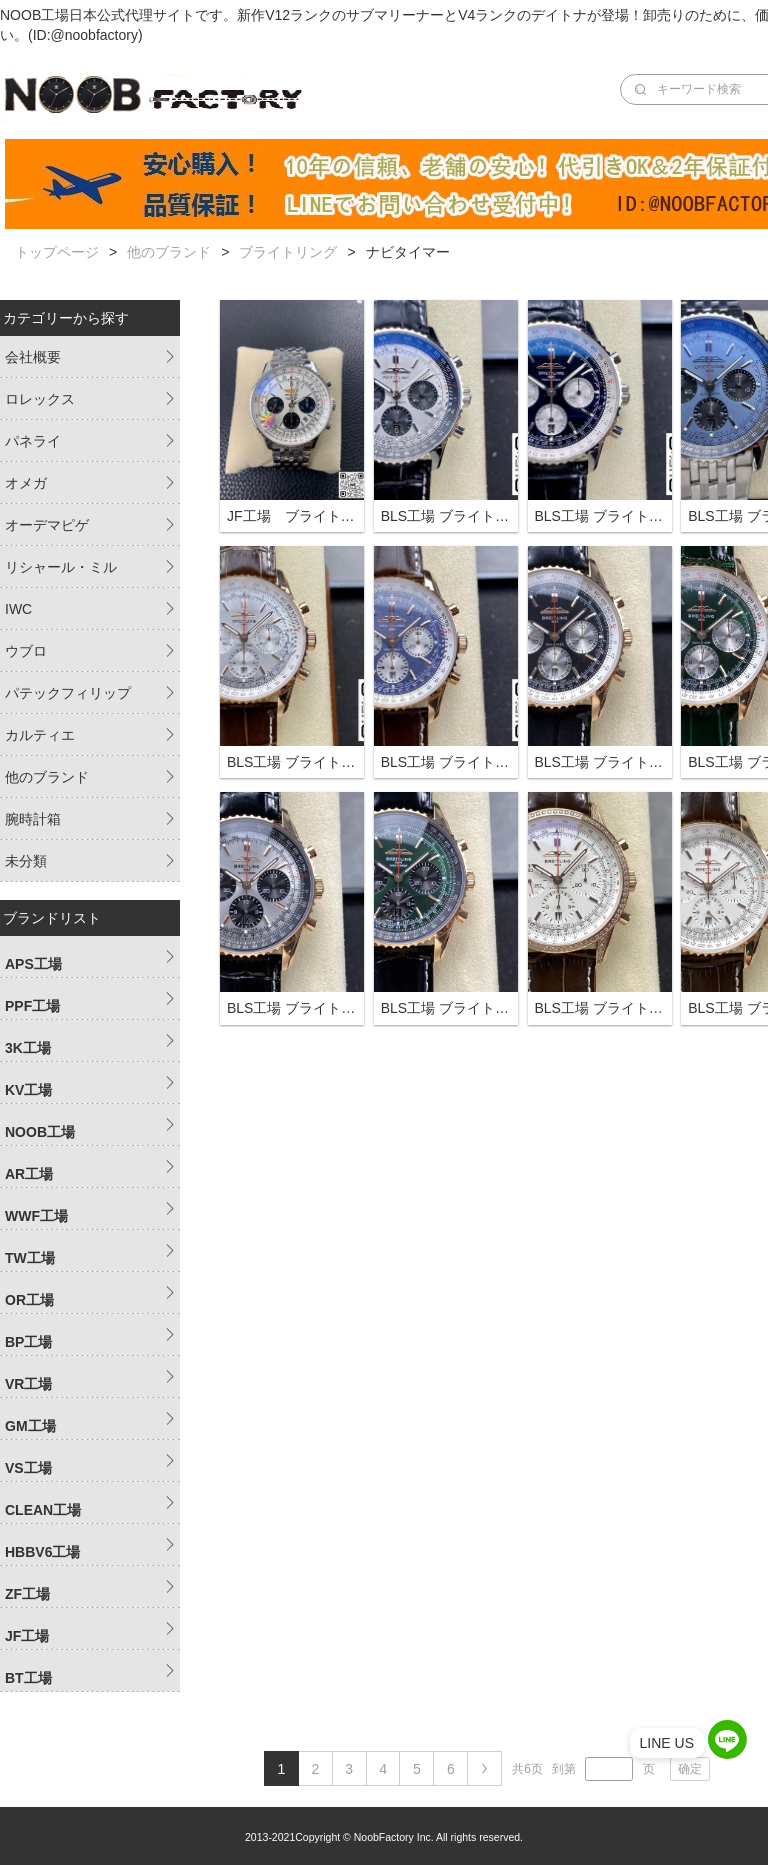 This screenshot has width=768, height=1865. I want to click on リシャール・ミル, so click(61, 567).